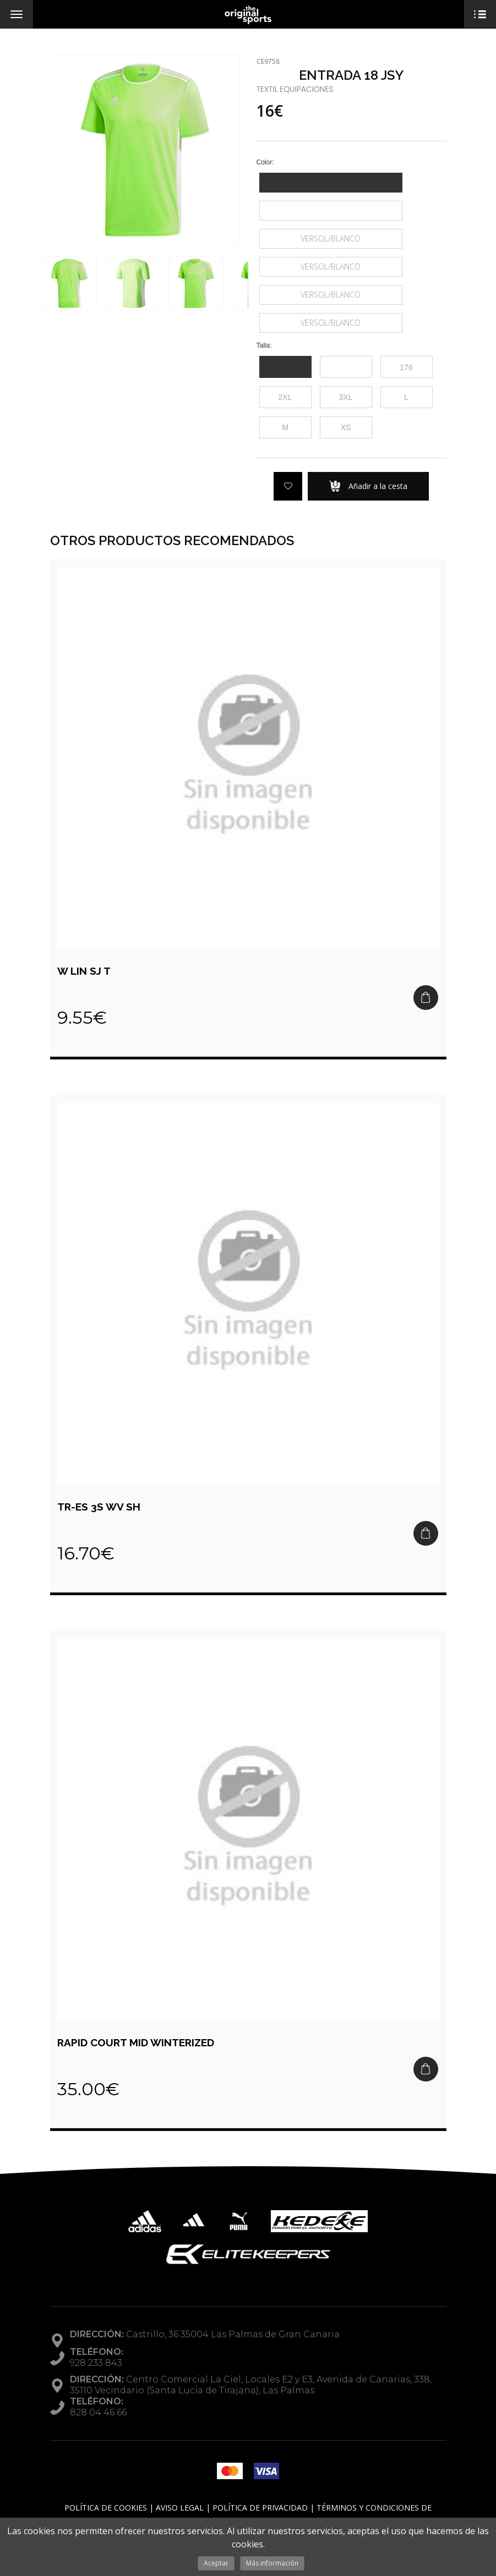  Describe the element at coordinates (406, 367) in the screenshot. I see `176` at that location.